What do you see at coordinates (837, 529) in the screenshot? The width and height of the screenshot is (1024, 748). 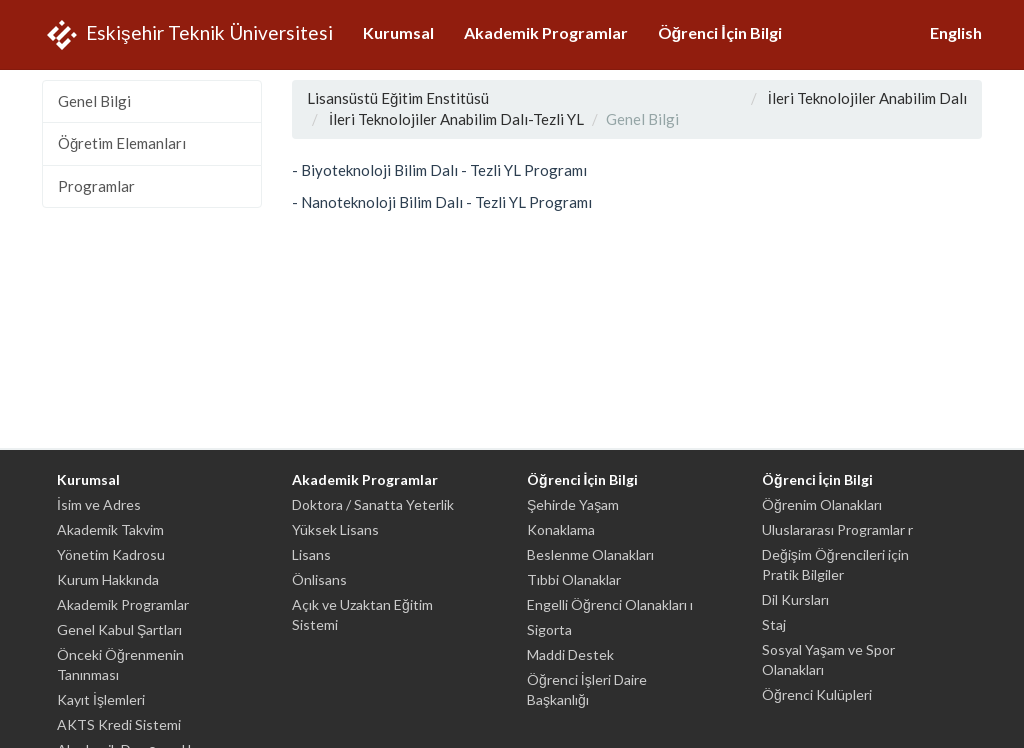 I see `Uluslararası Programlar r` at bounding box center [837, 529].